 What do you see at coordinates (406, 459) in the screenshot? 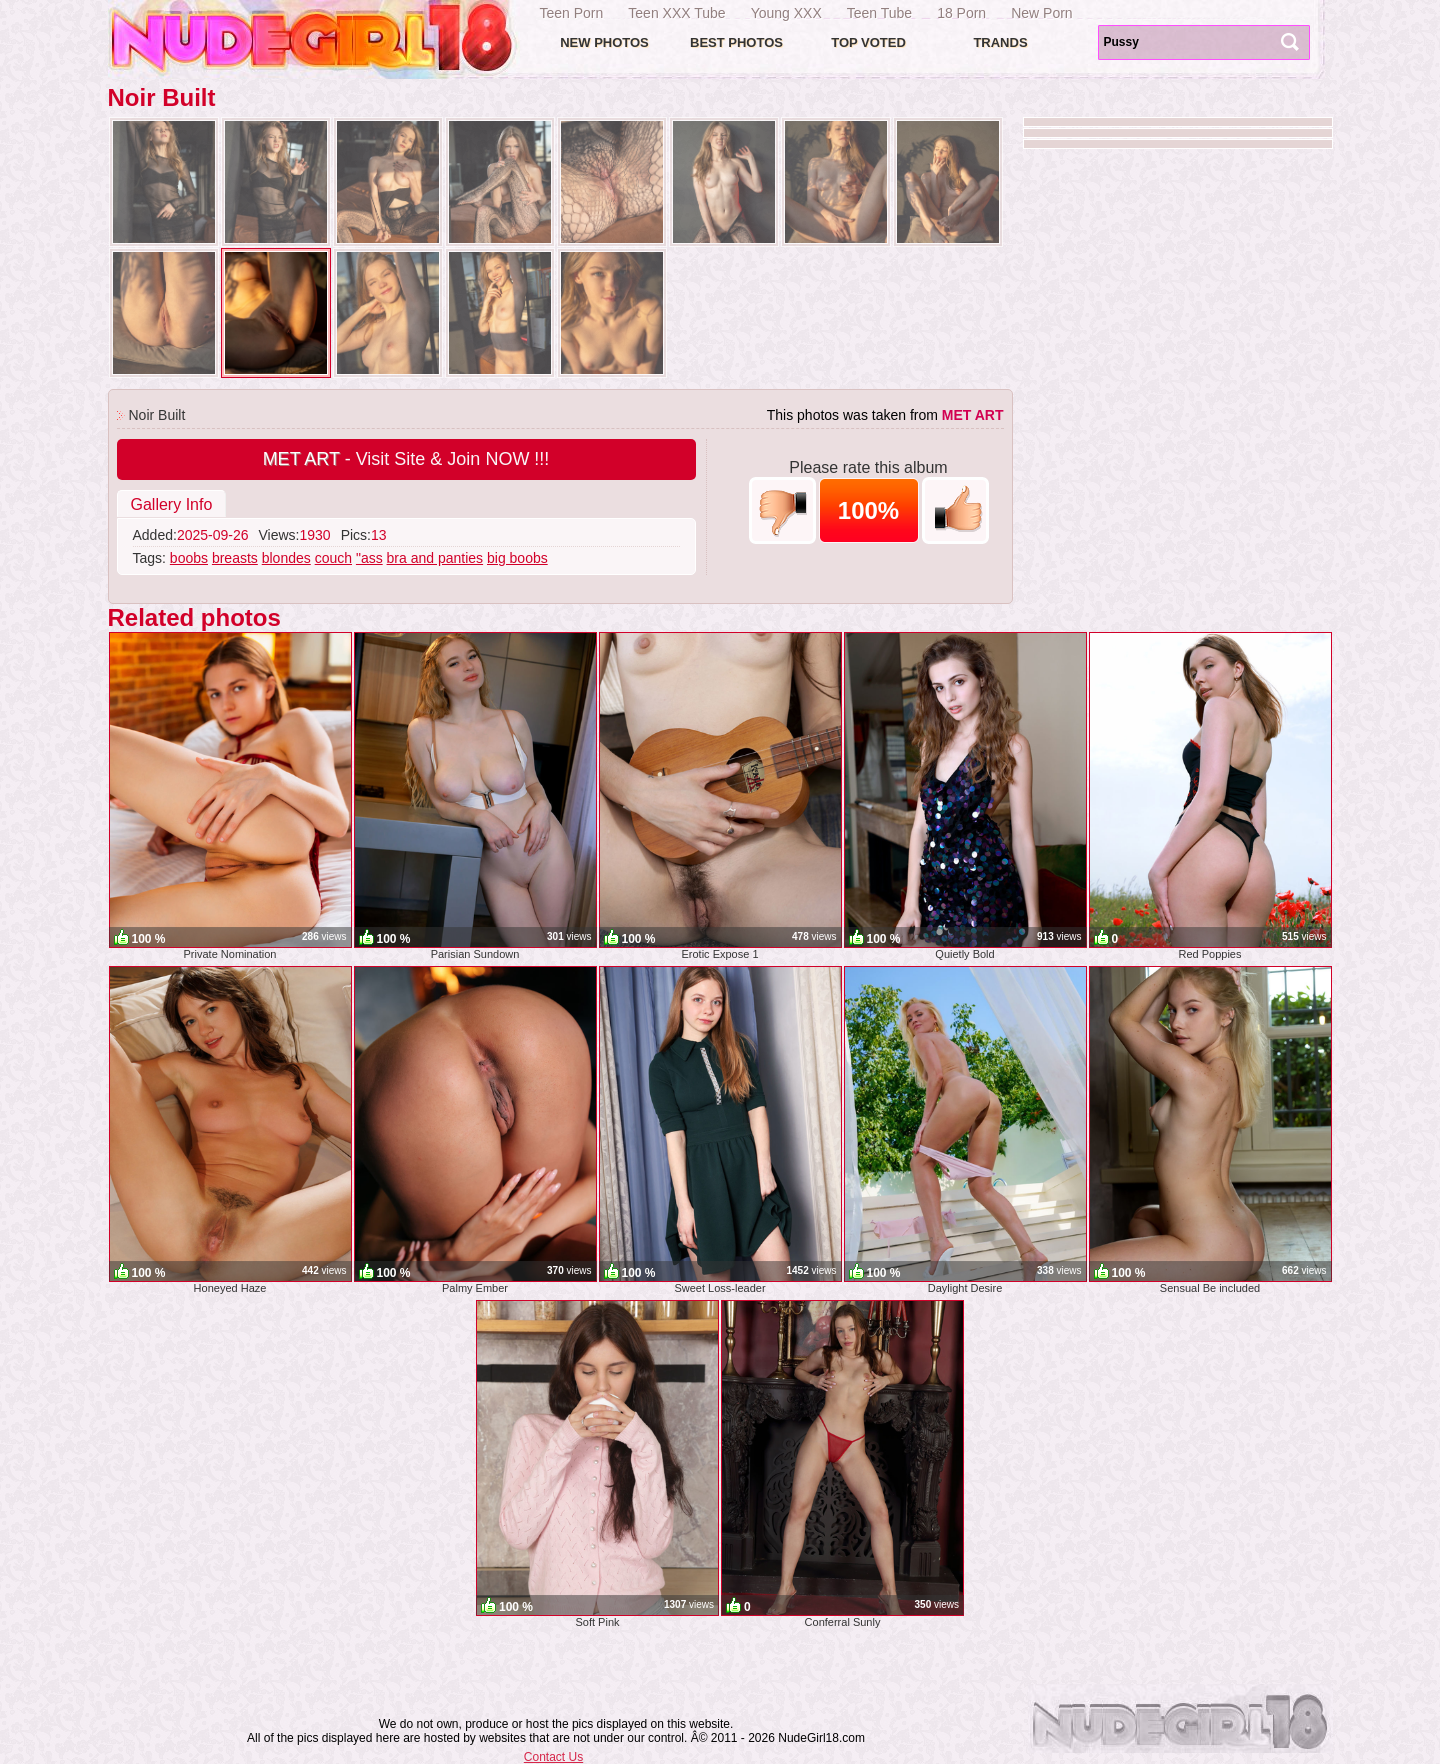
I see `- Visit Site & Join NOW !!!` at bounding box center [406, 459].